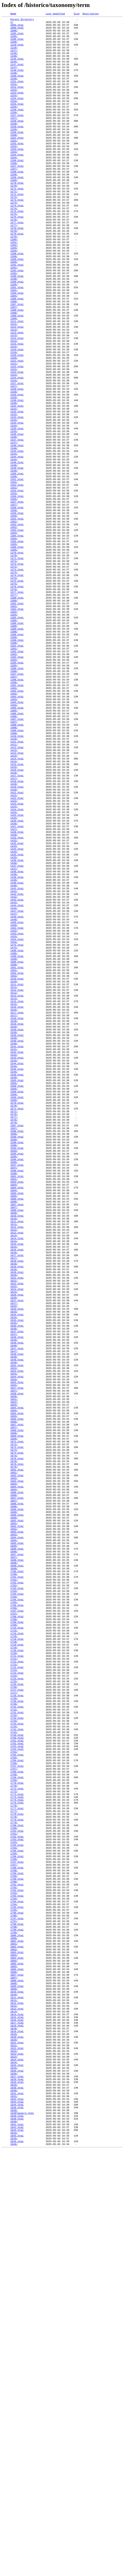 This screenshot has width=124, height=2576. What do you see at coordinates (14, 460) in the screenshot?
I see `1327/` at bounding box center [14, 460].